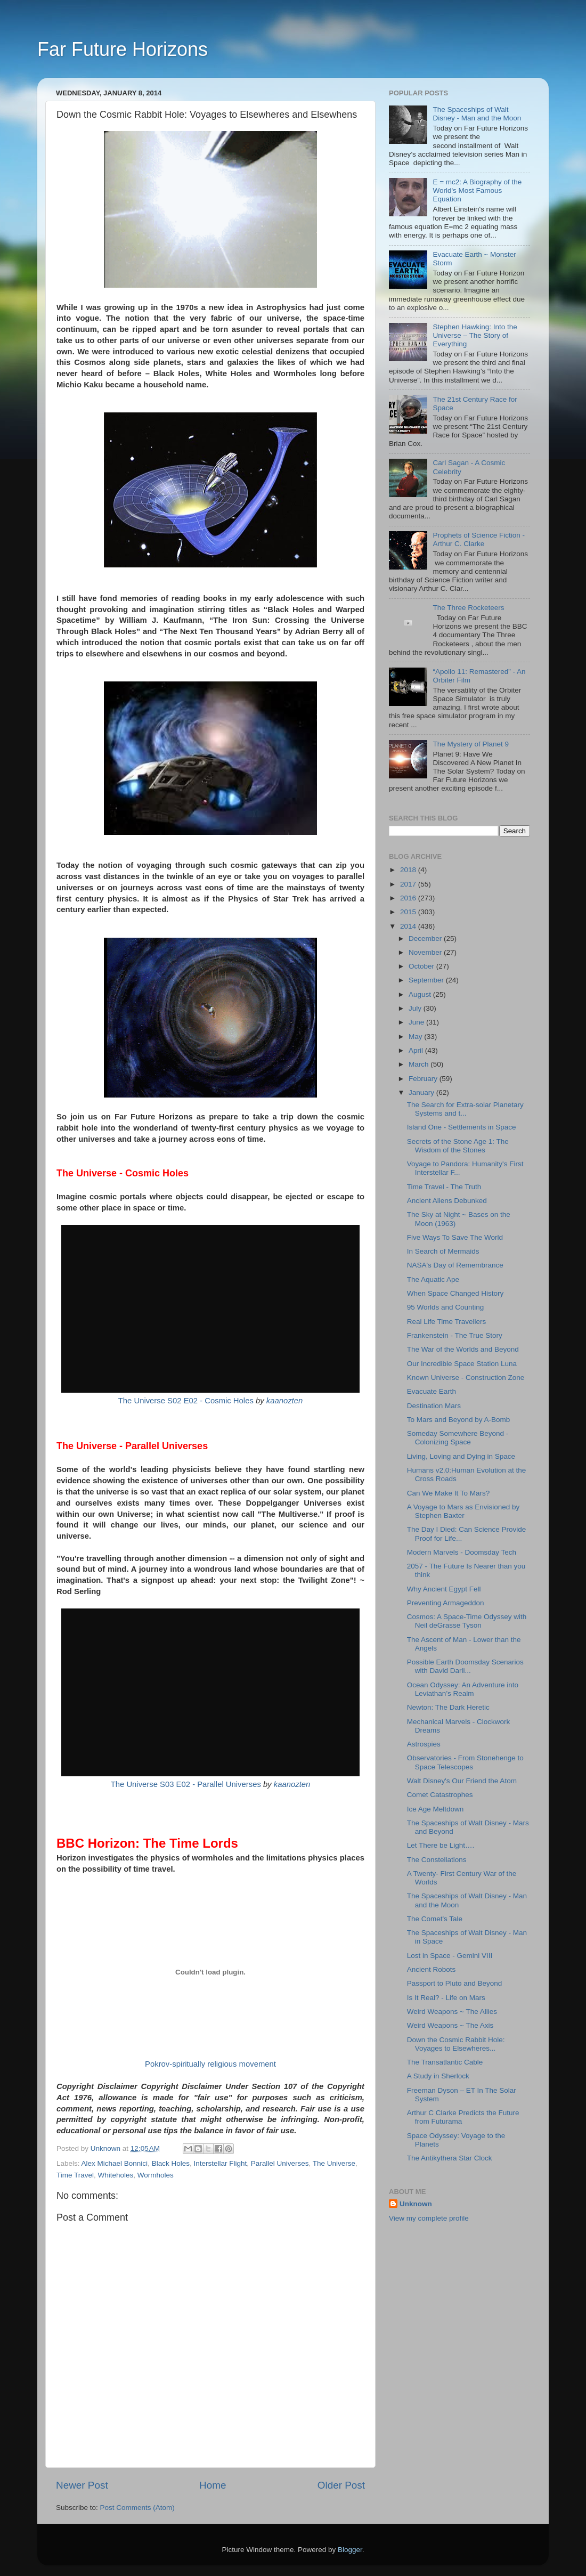 This screenshot has height=2576, width=586. Describe the element at coordinates (419, 1064) in the screenshot. I see `March` at that location.